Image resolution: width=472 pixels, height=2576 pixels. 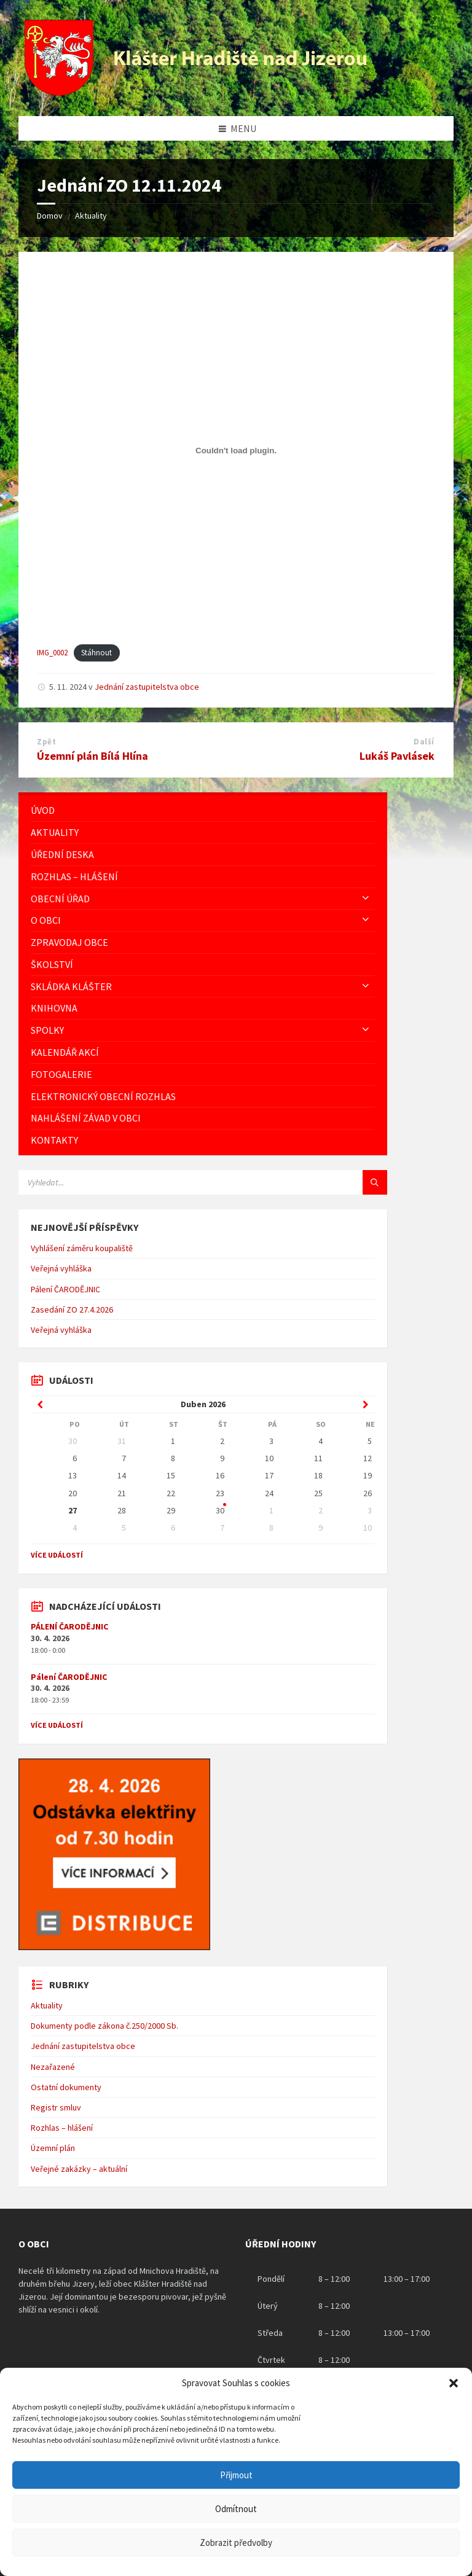 What do you see at coordinates (453, 2383) in the screenshot?
I see `[button]` at bounding box center [453, 2383].